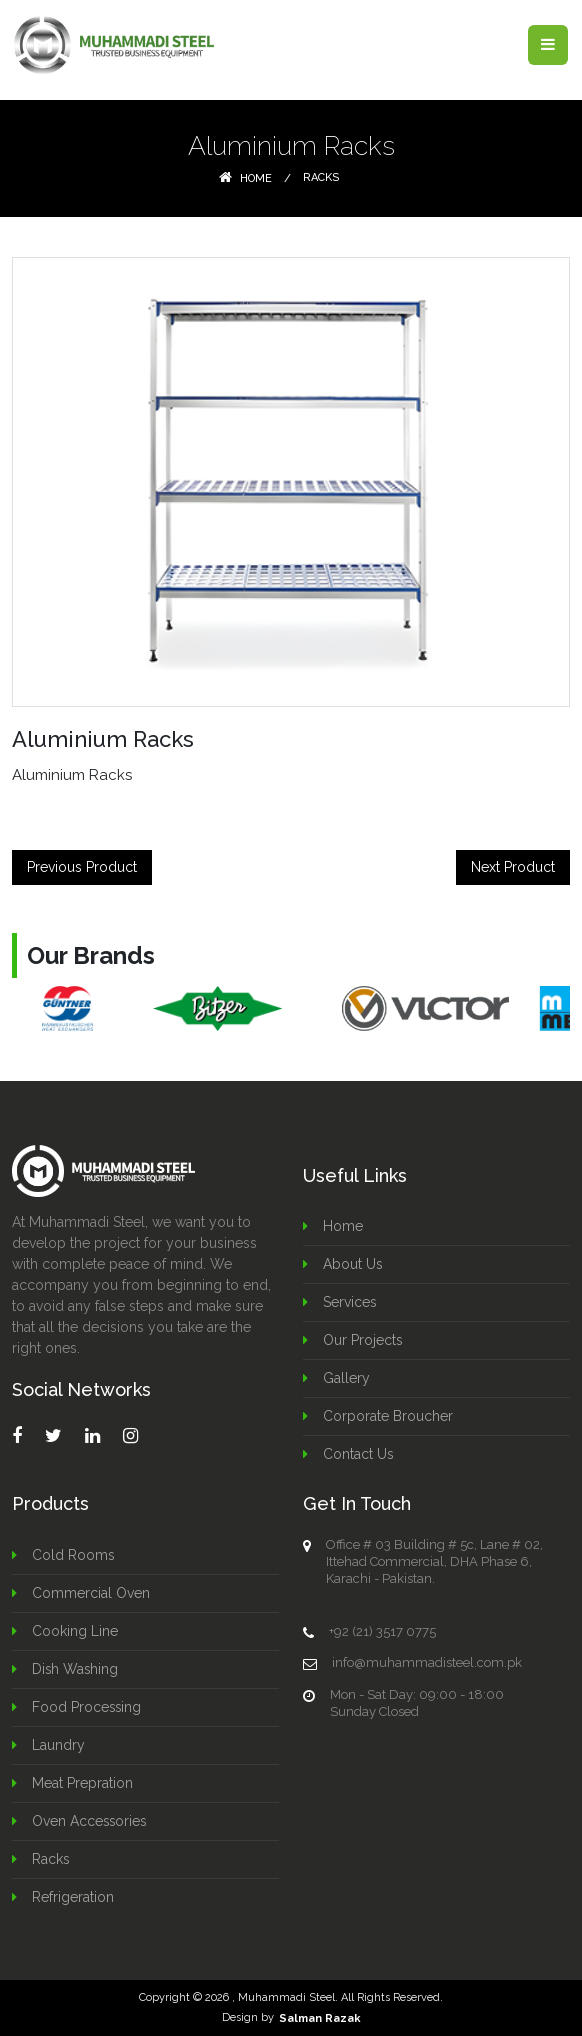 The image size is (582, 2036). What do you see at coordinates (82, 1783) in the screenshot?
I see `Meat Prepration` at bounding box center [82, 1783].